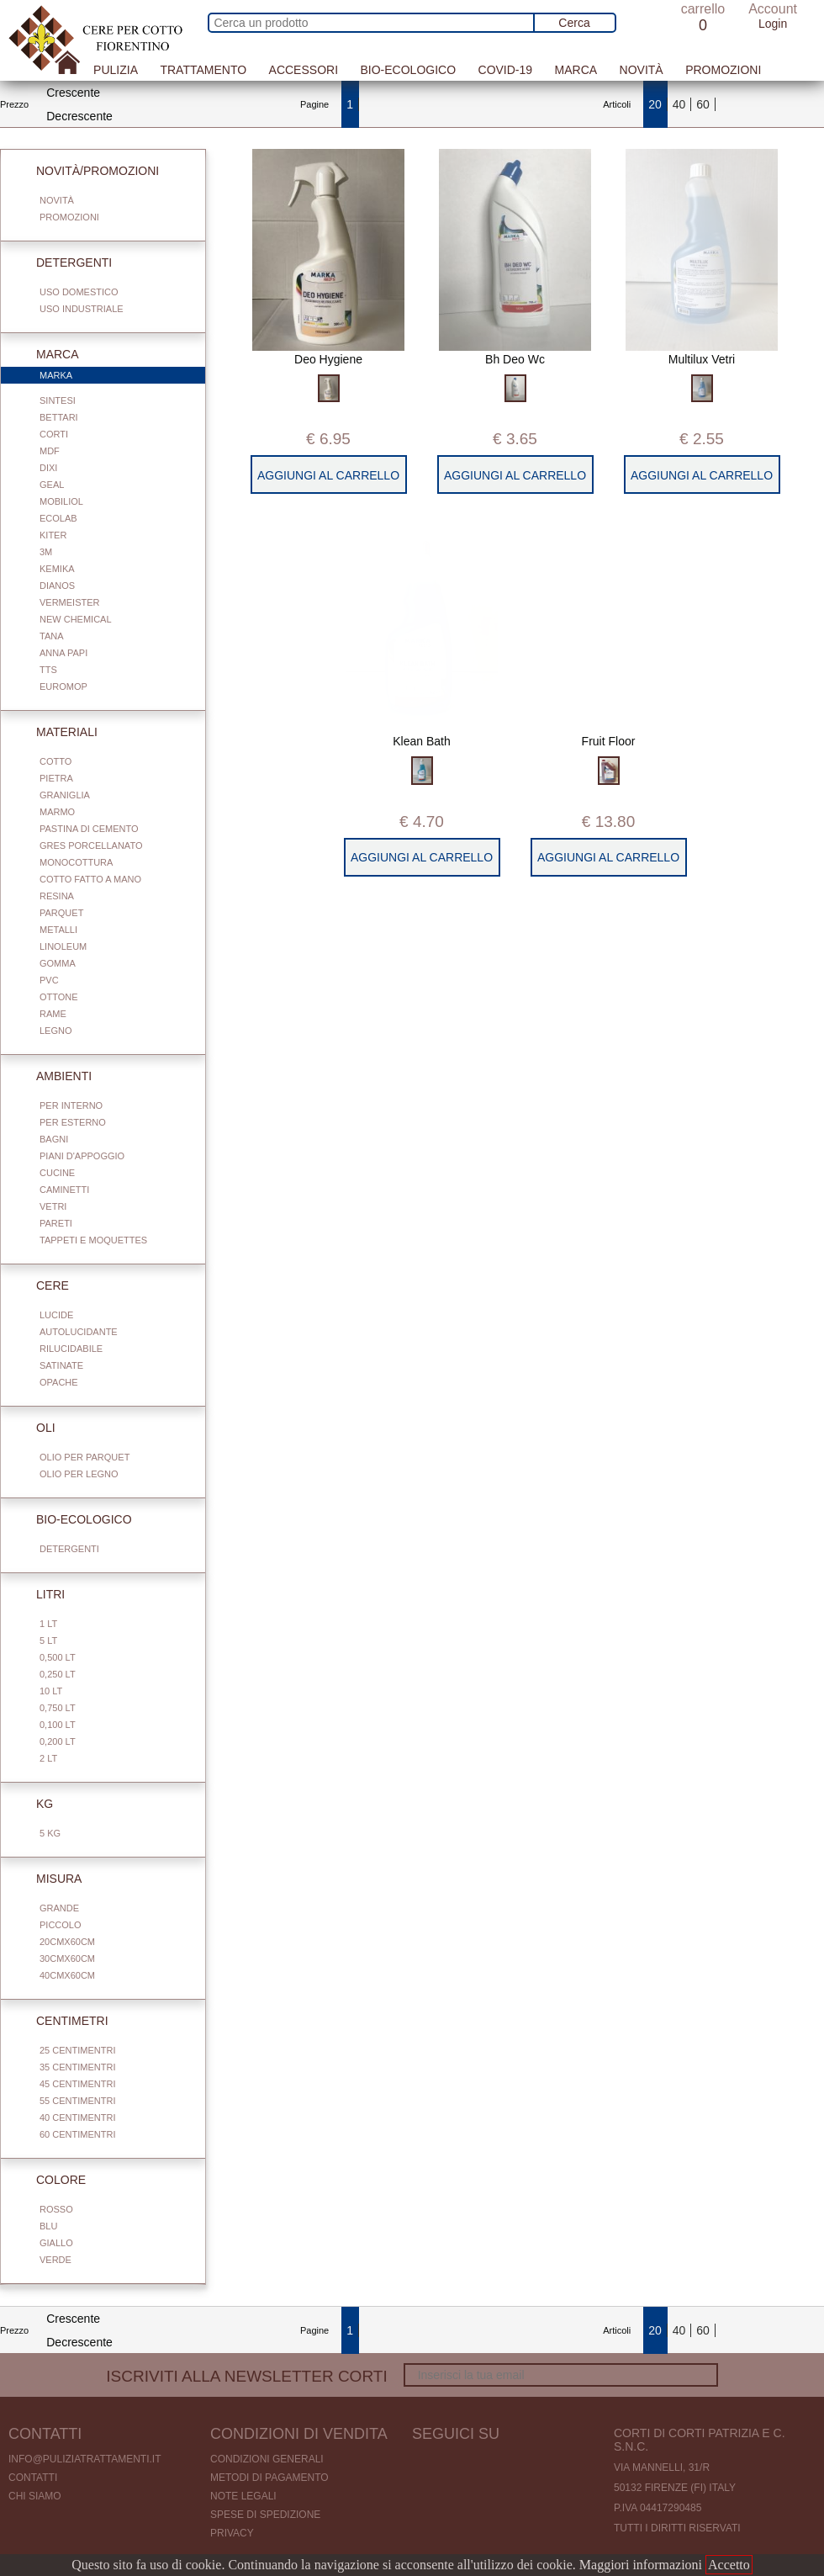  What do you see at coordinates (58, 963) in the screenshot?
I see `Gomma` at bounding box center [58, 963].